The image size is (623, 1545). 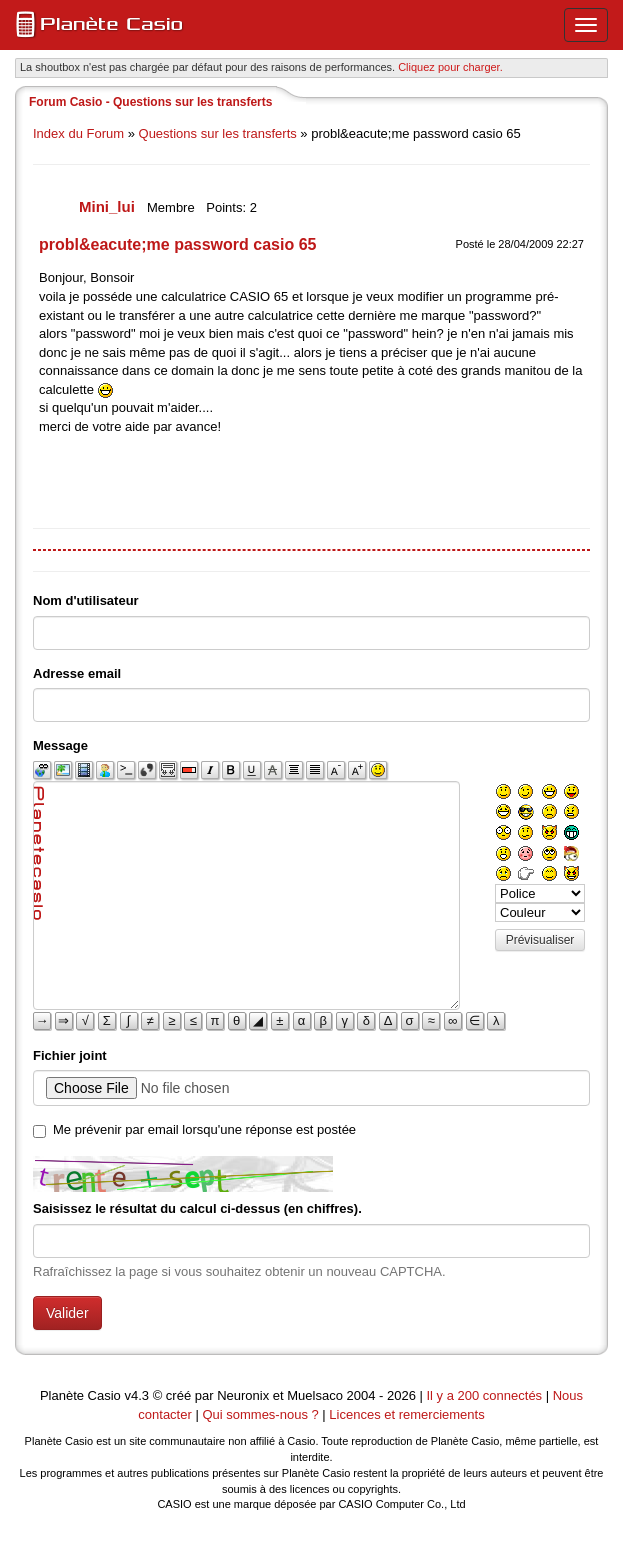 What do you see at coordinates (78, 133) in the screenshot?
I see `Index du Forum` at bounding box center [78, 133].